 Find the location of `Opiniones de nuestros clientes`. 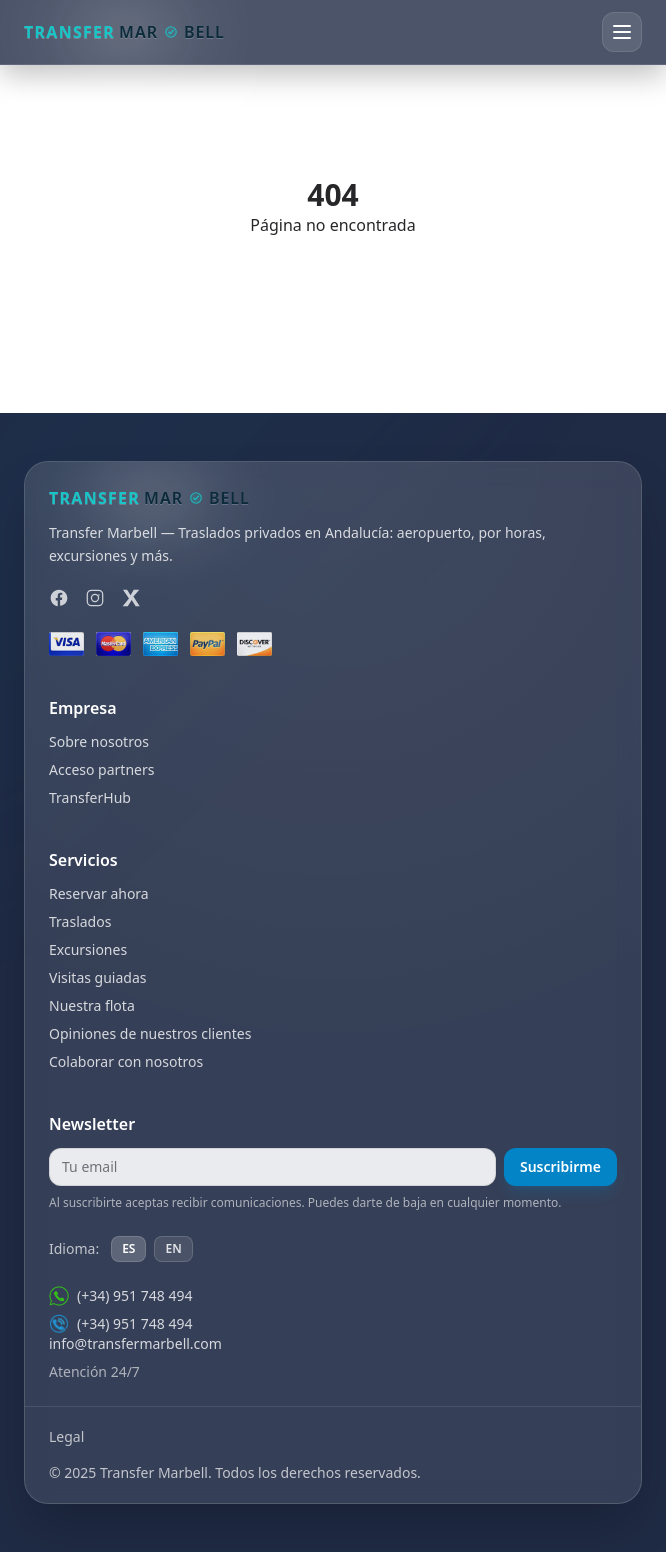

Opiniones de nuestros clientes is located at coordinates (150, 1033).